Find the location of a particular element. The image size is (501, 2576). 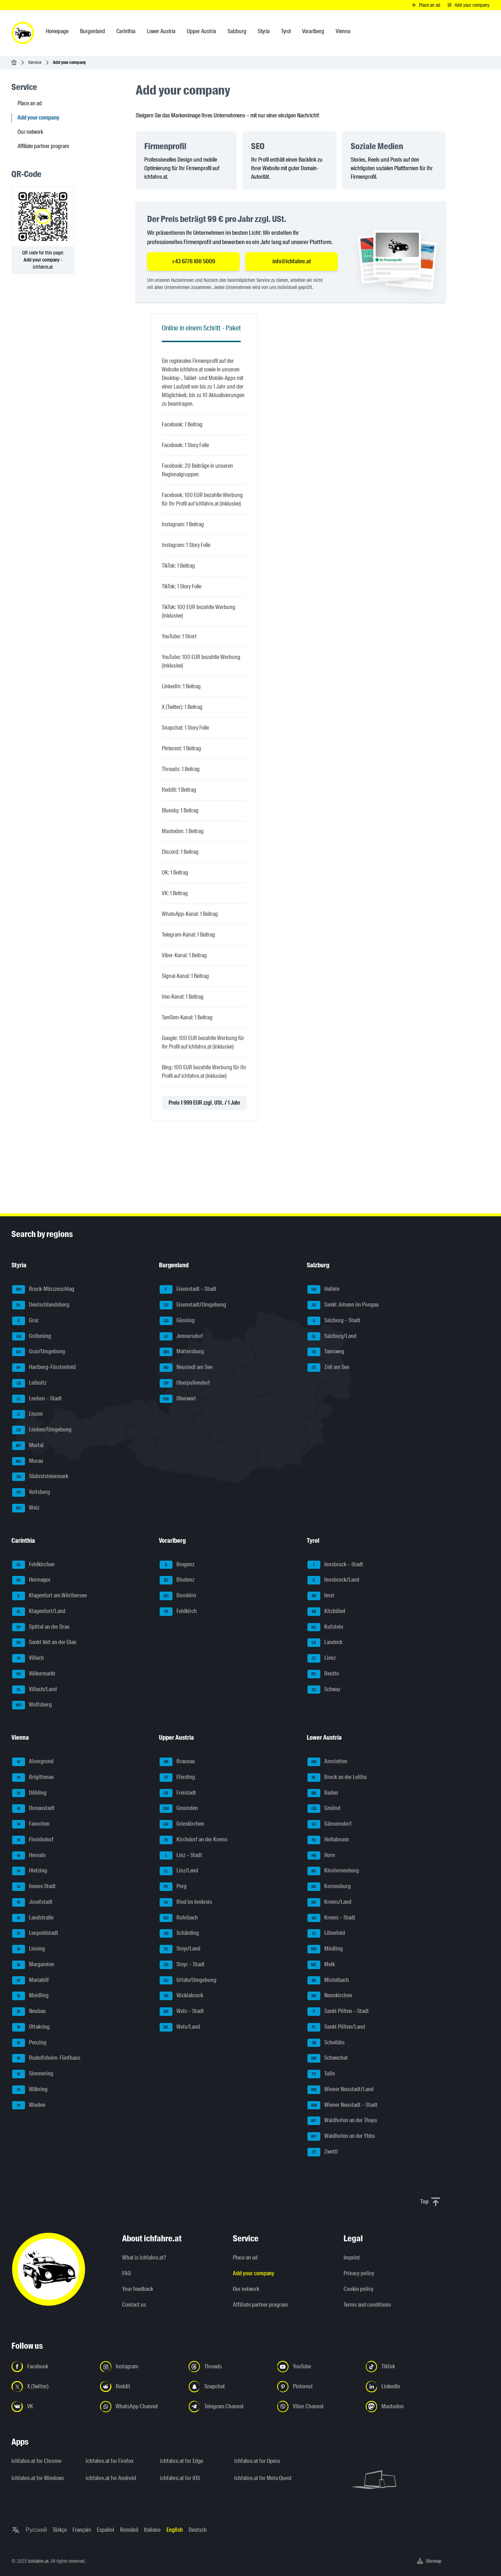

Wiener Neustadt/Land is located at coordinates (340, 2089).